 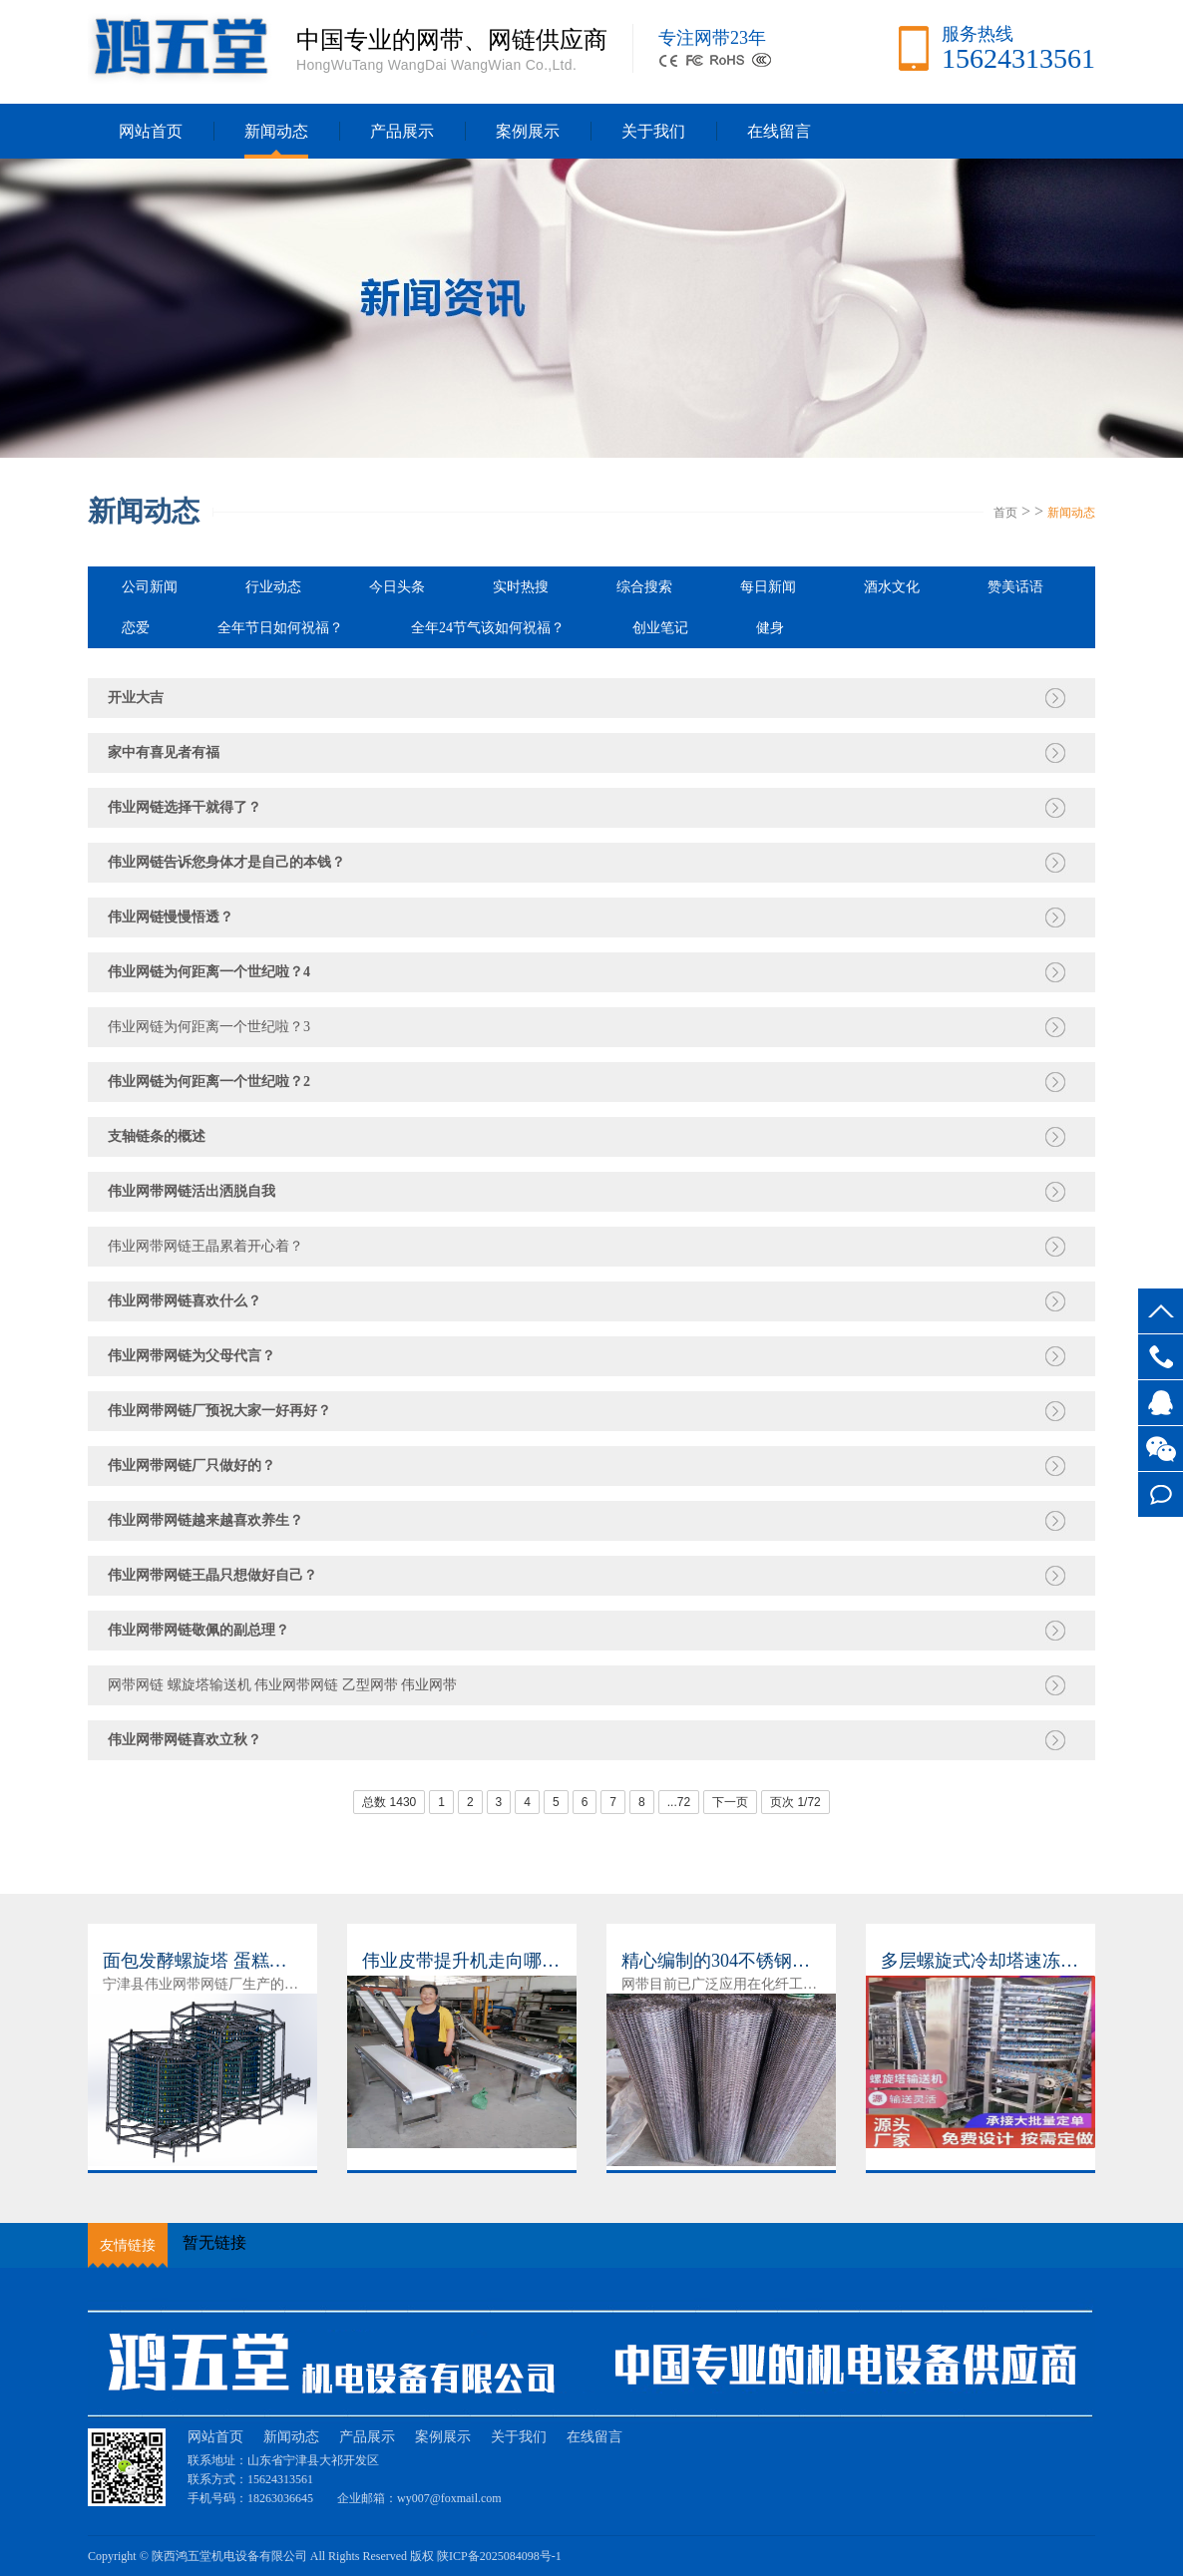 What do you see at coordinates (170, 917) in the screenshot?
I see `伟业网链慢慢悟透？` at bounding box center [170, 917].